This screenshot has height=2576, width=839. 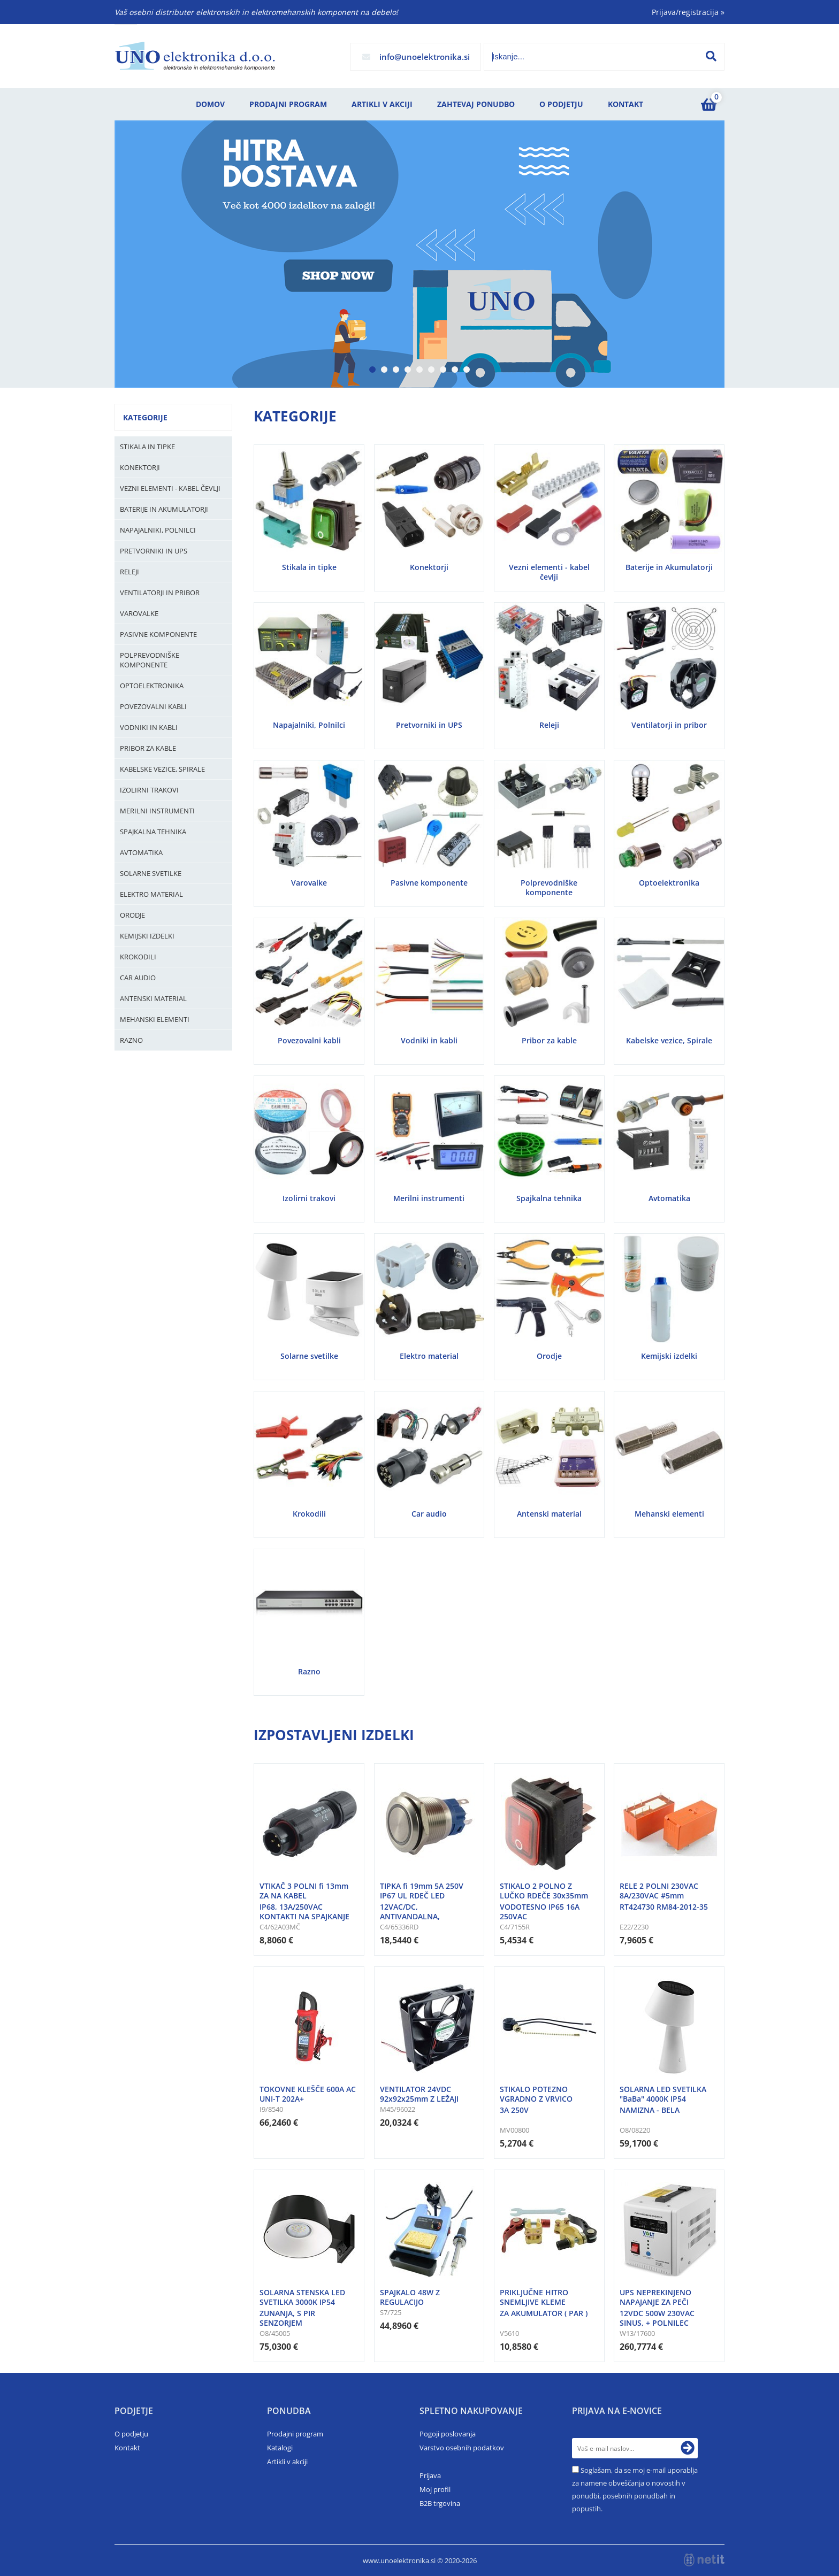 I want to click on Prijava/registracija, so click(x=688, y=12).